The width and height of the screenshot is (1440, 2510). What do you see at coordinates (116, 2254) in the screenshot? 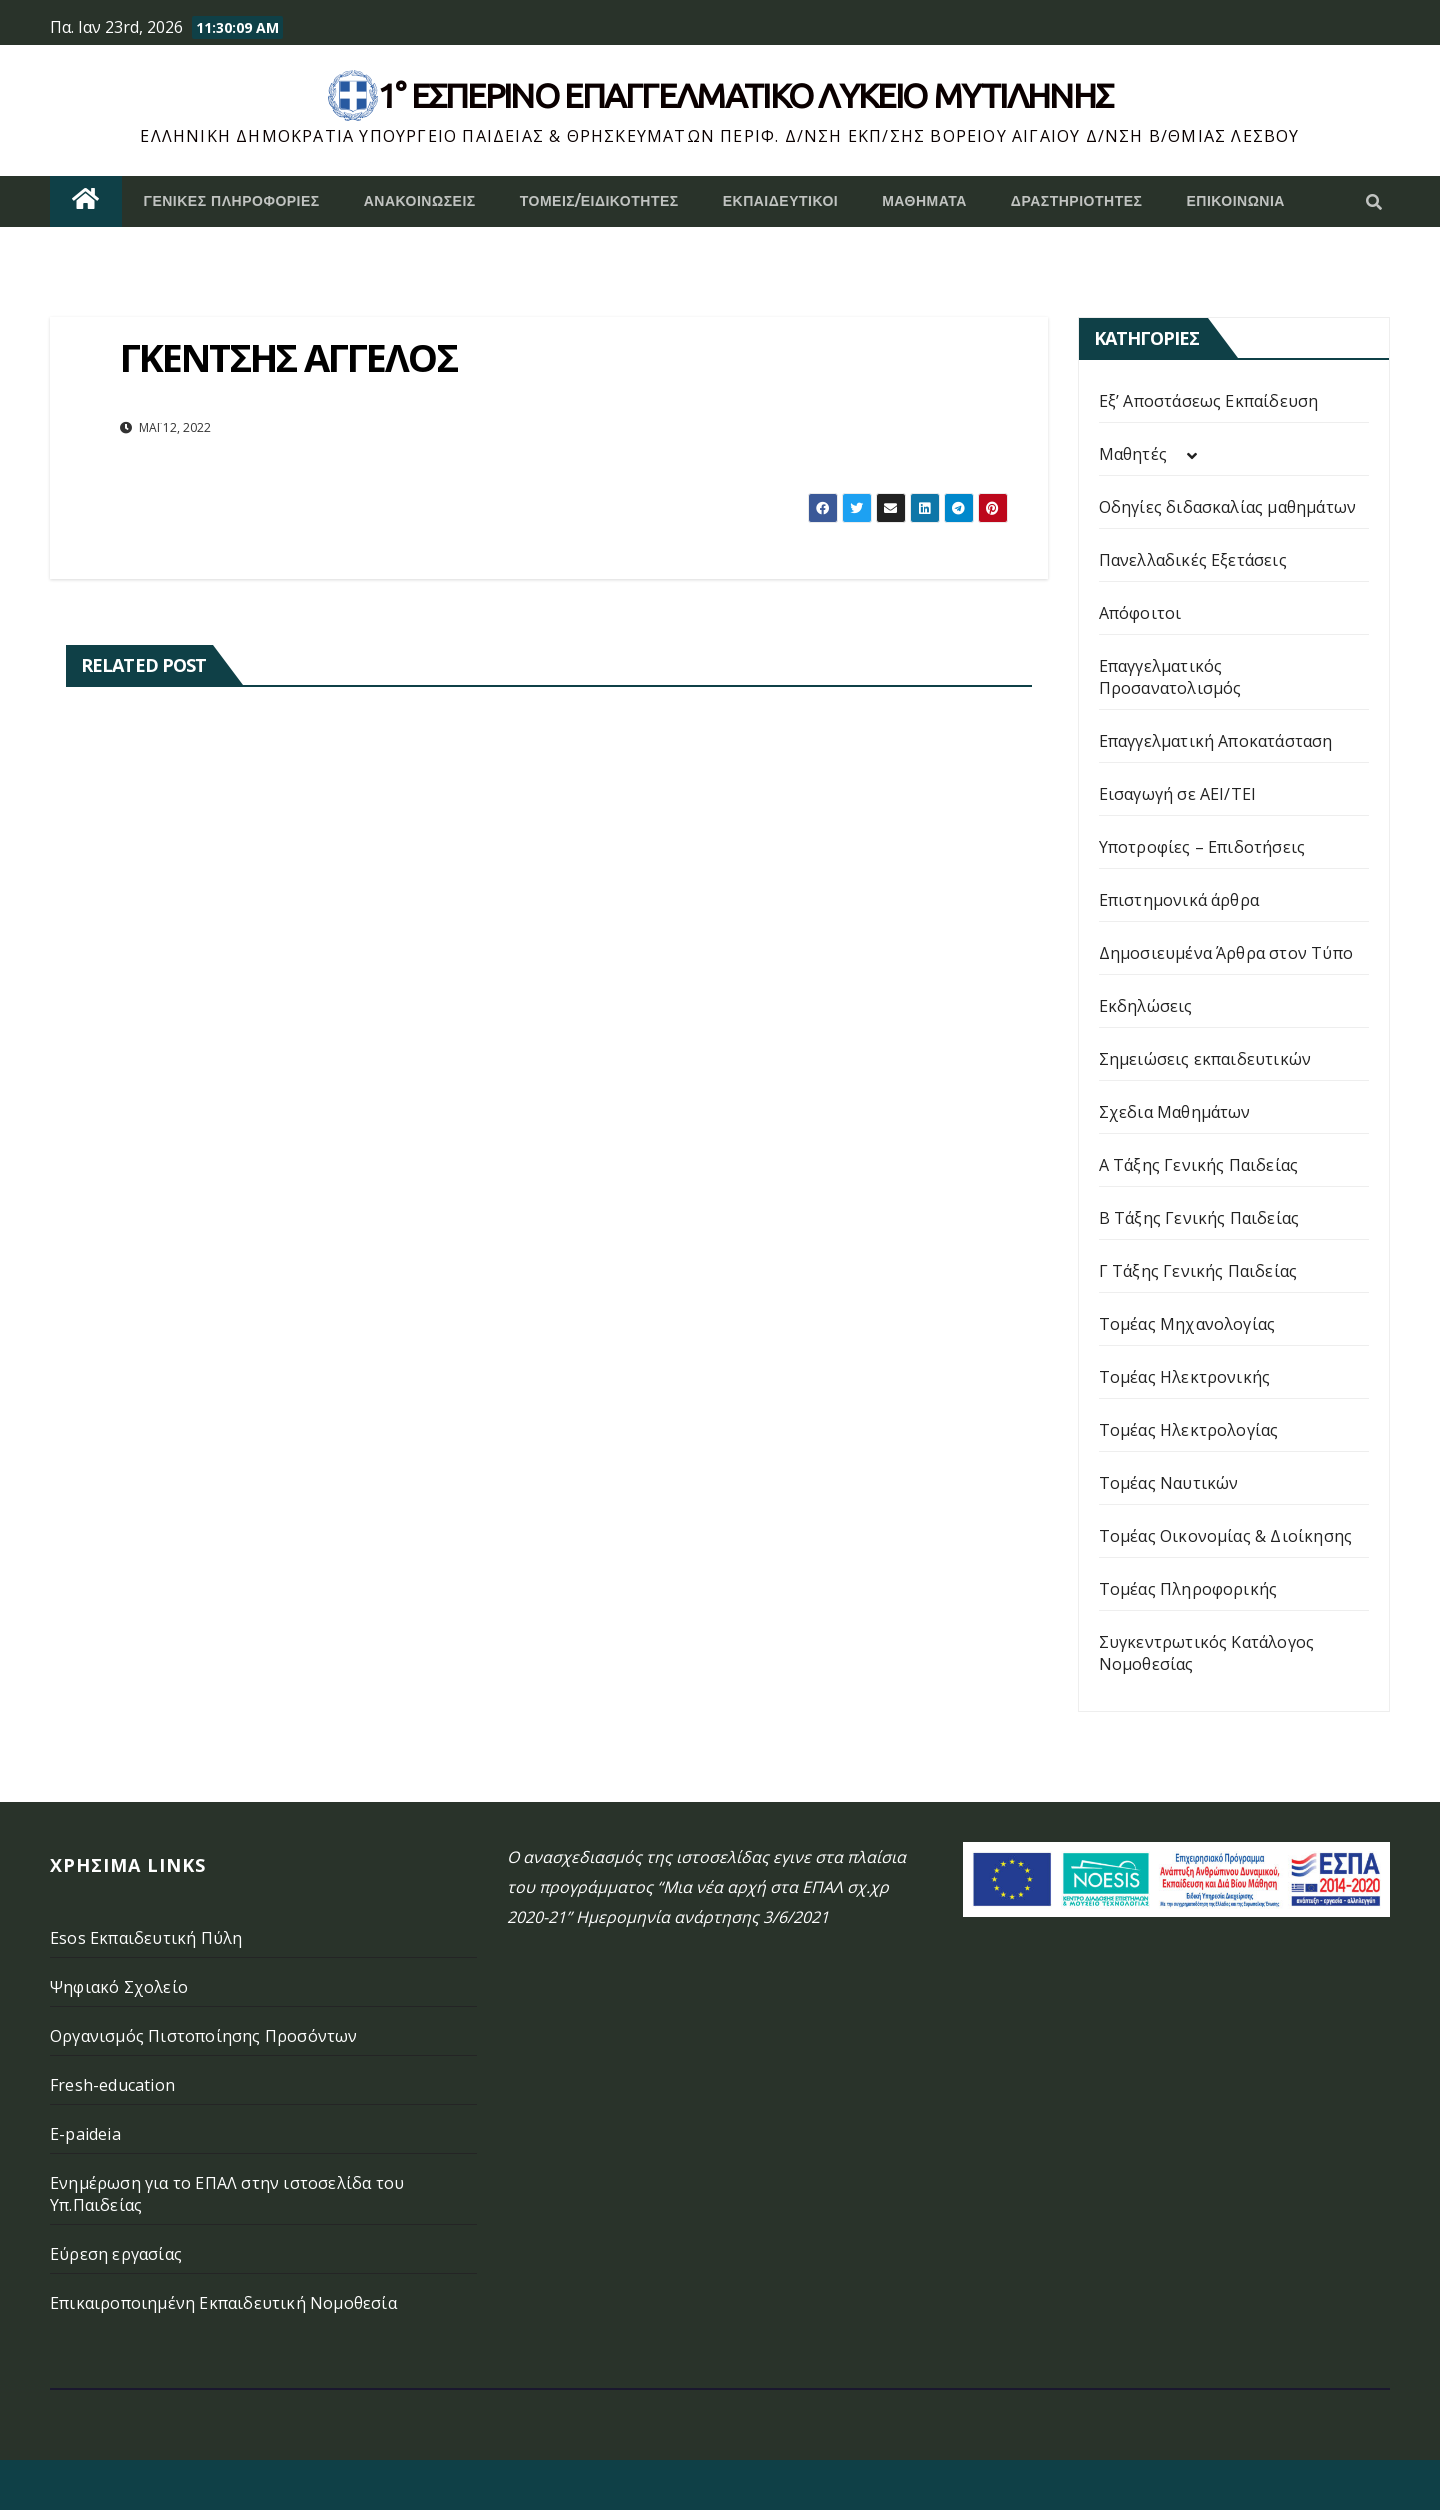
I see `Εύρεση εργασίας` at bounding box center [116, 2254].